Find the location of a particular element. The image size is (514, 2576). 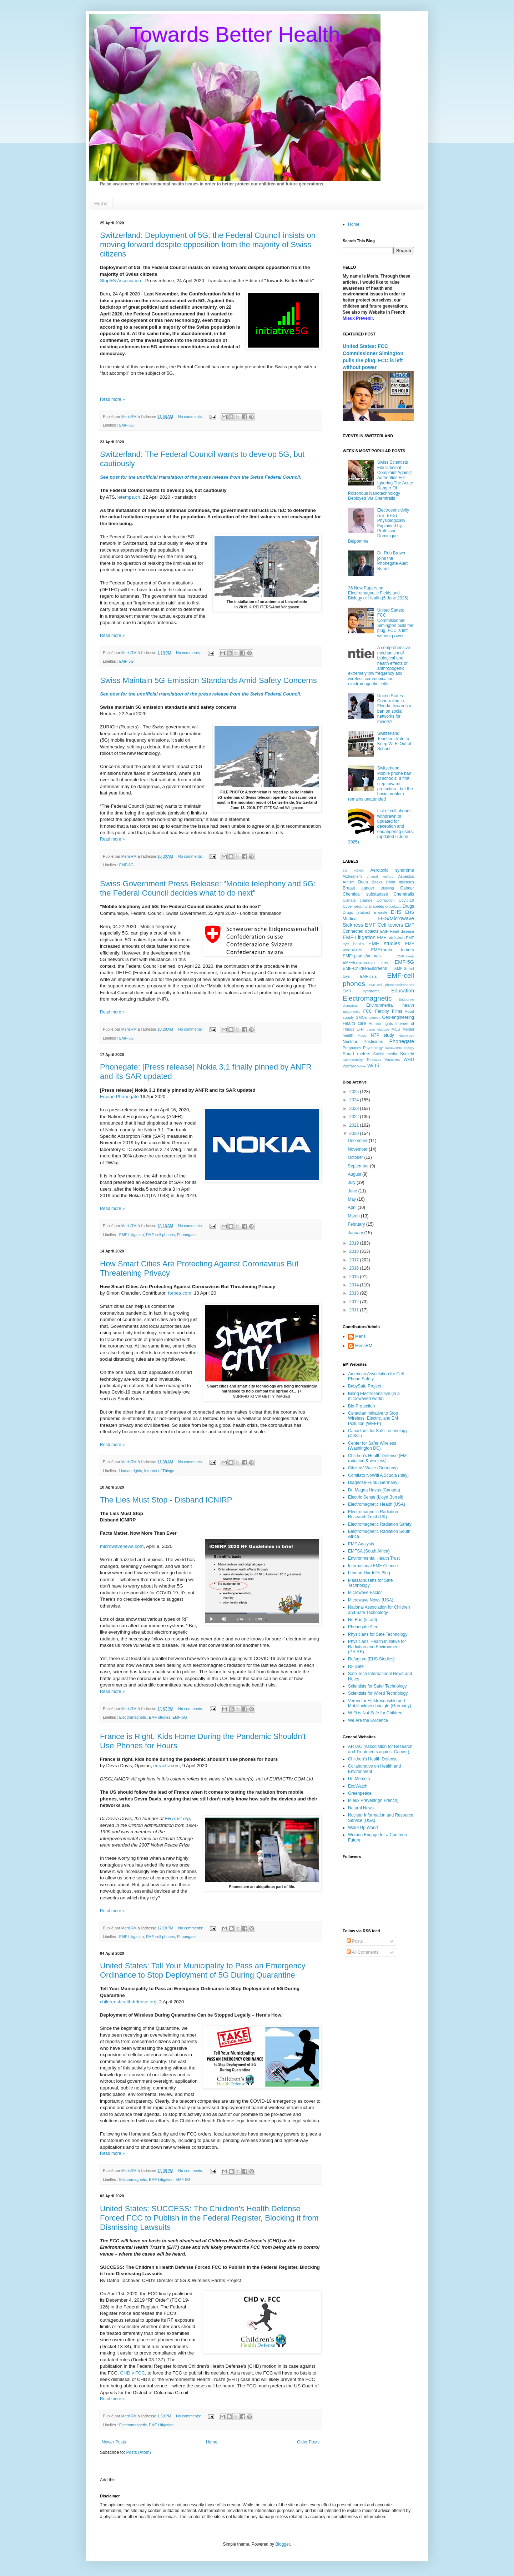

All Comments is located at coordinates (362, 1952).